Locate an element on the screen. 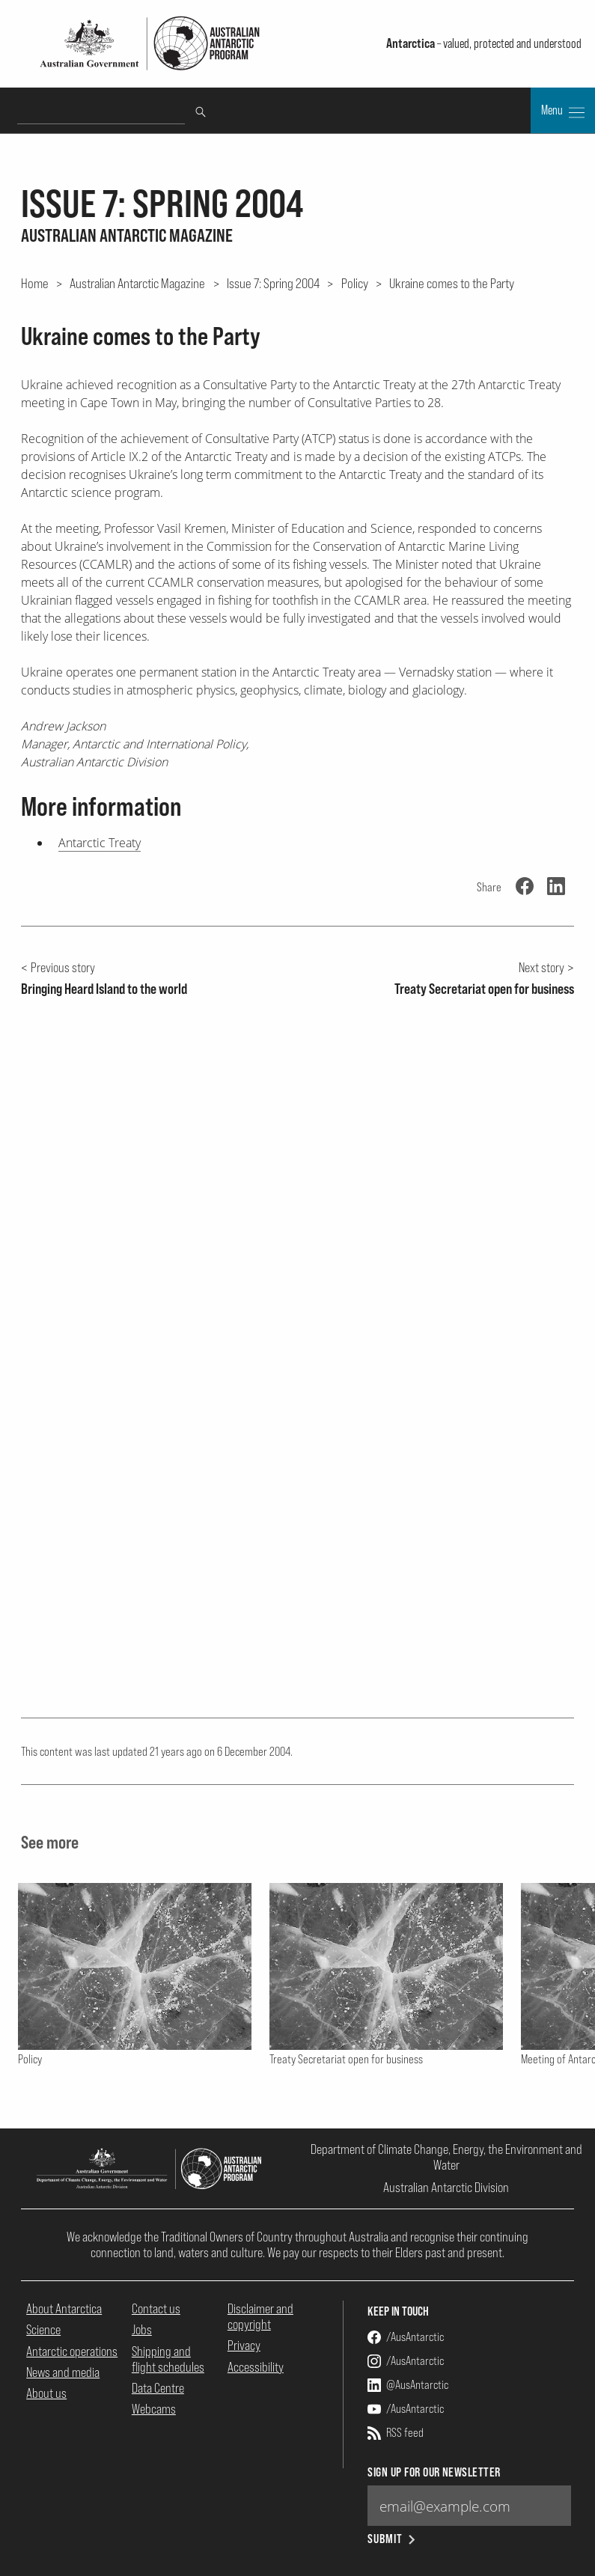  Antarctic Treaty is located at coordinates (99, 842).